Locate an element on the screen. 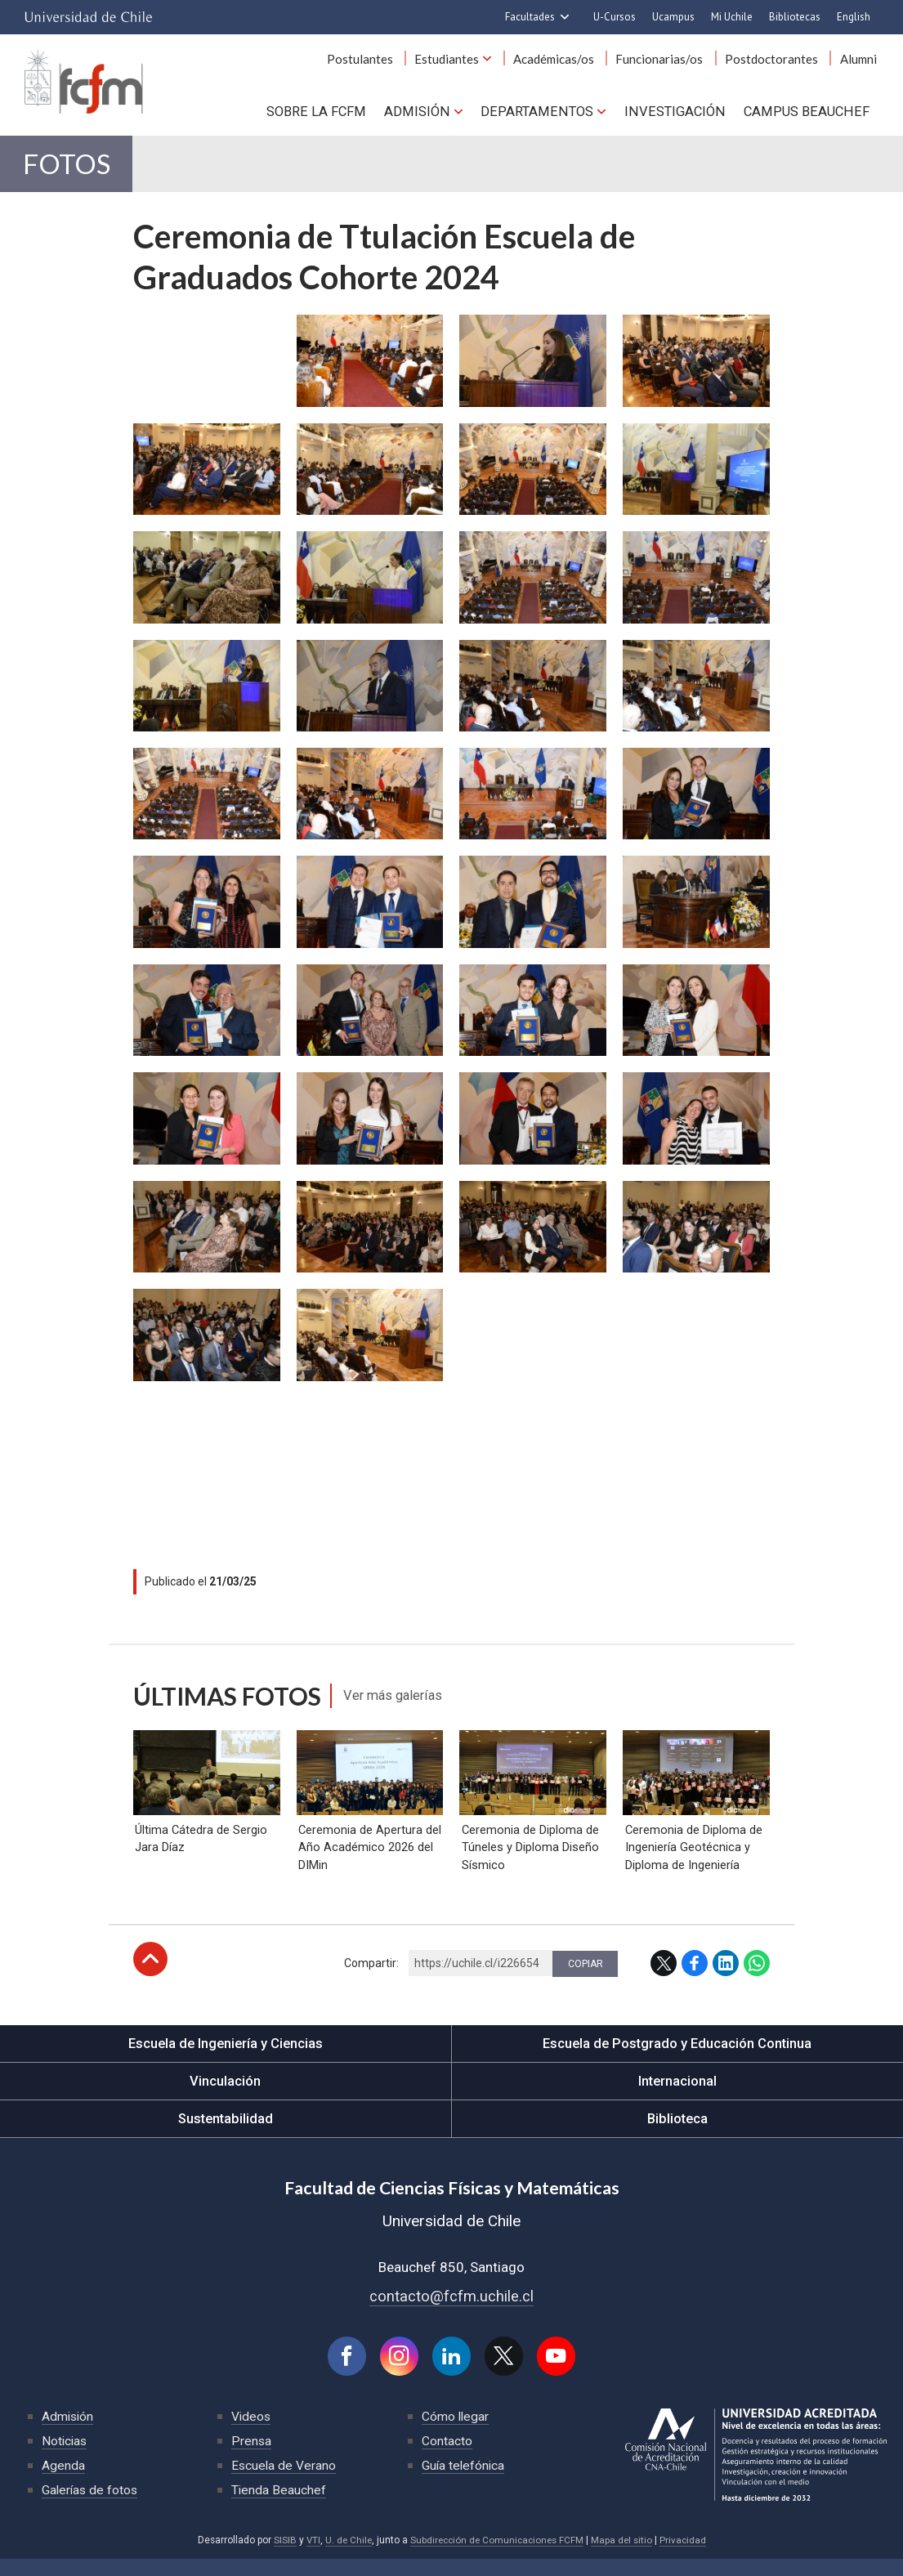 The height and width of the screenshot is (2576, 903). Funcionarias/os is located at coordinates (669, 63).